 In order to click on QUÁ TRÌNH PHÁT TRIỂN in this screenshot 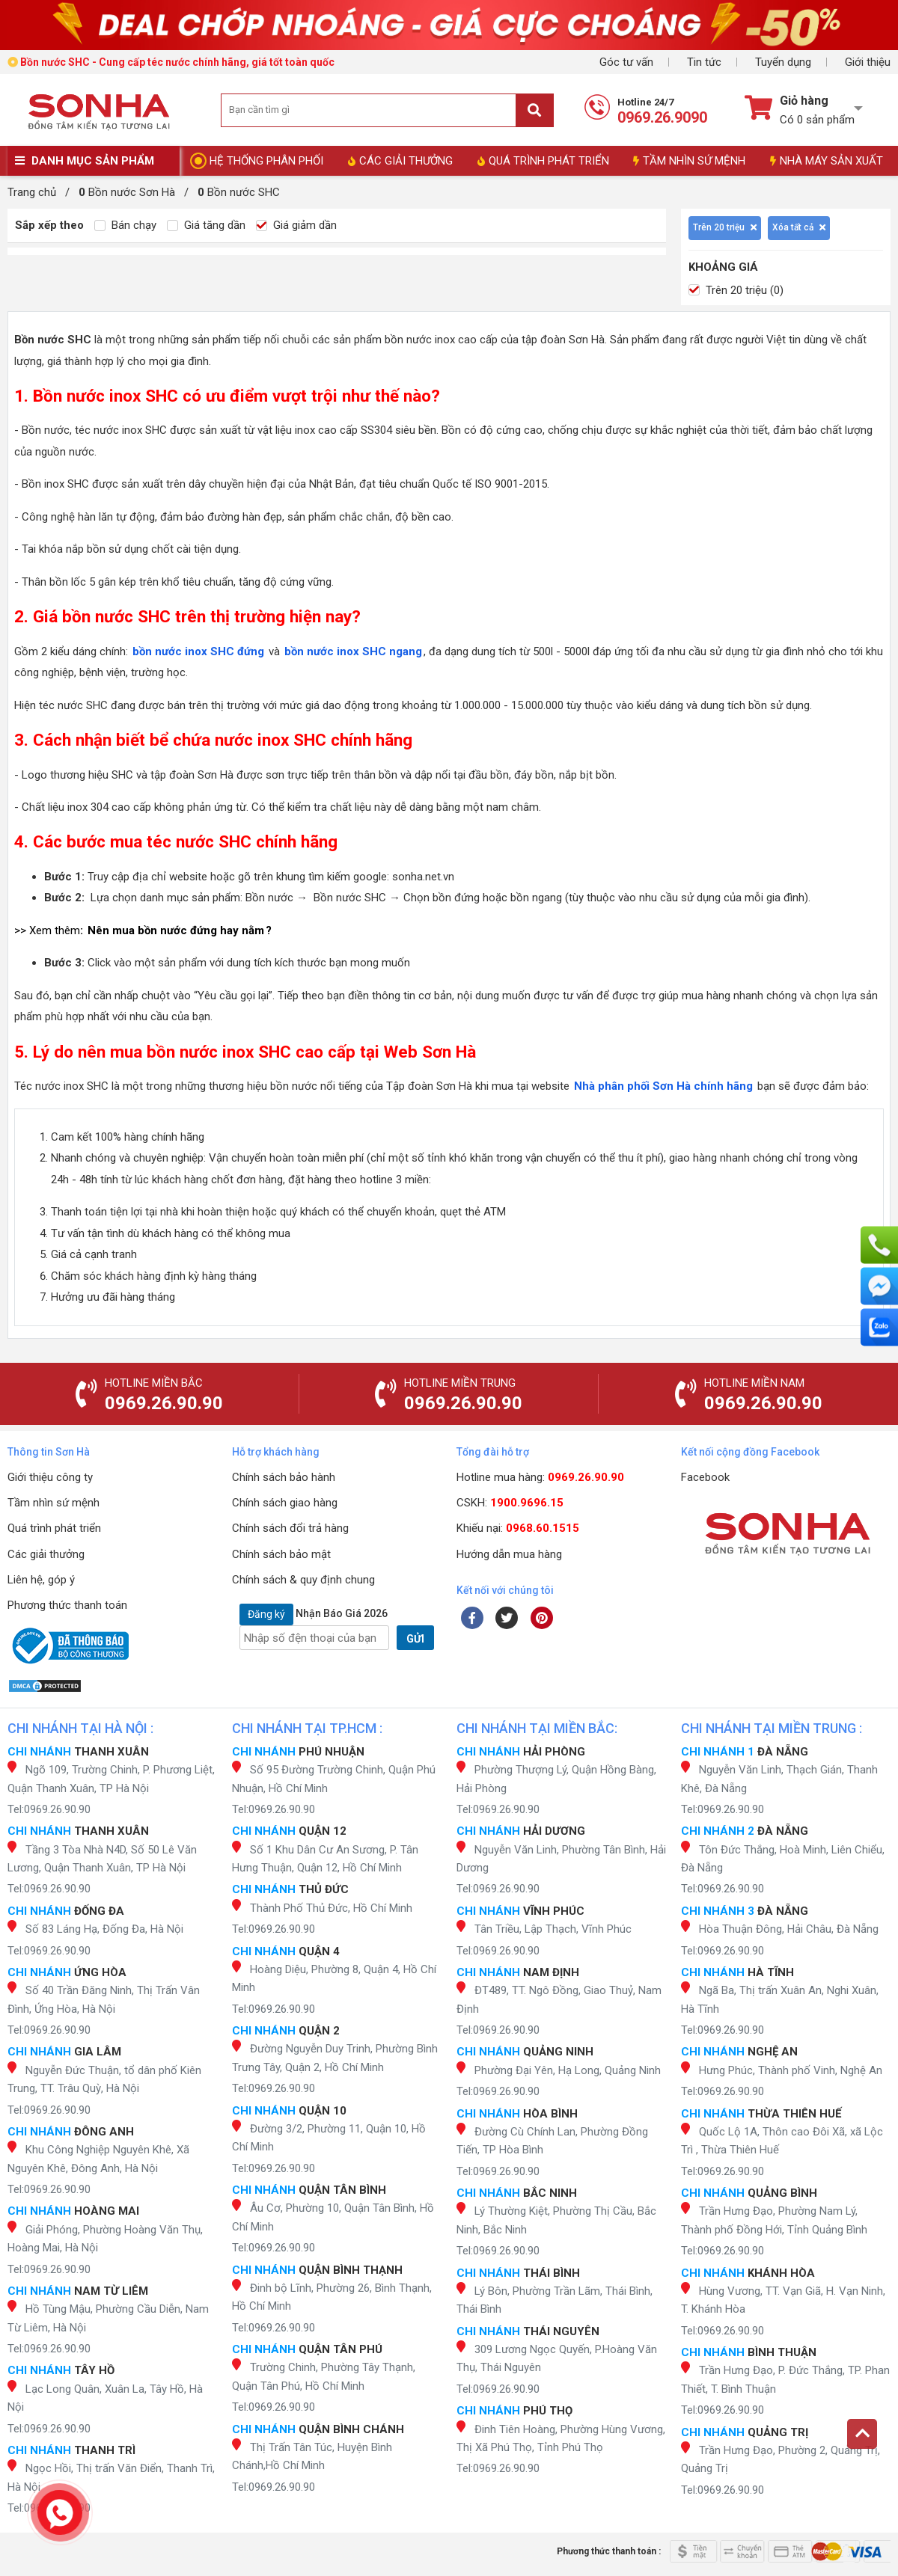, I will do `click(543, 161)`.